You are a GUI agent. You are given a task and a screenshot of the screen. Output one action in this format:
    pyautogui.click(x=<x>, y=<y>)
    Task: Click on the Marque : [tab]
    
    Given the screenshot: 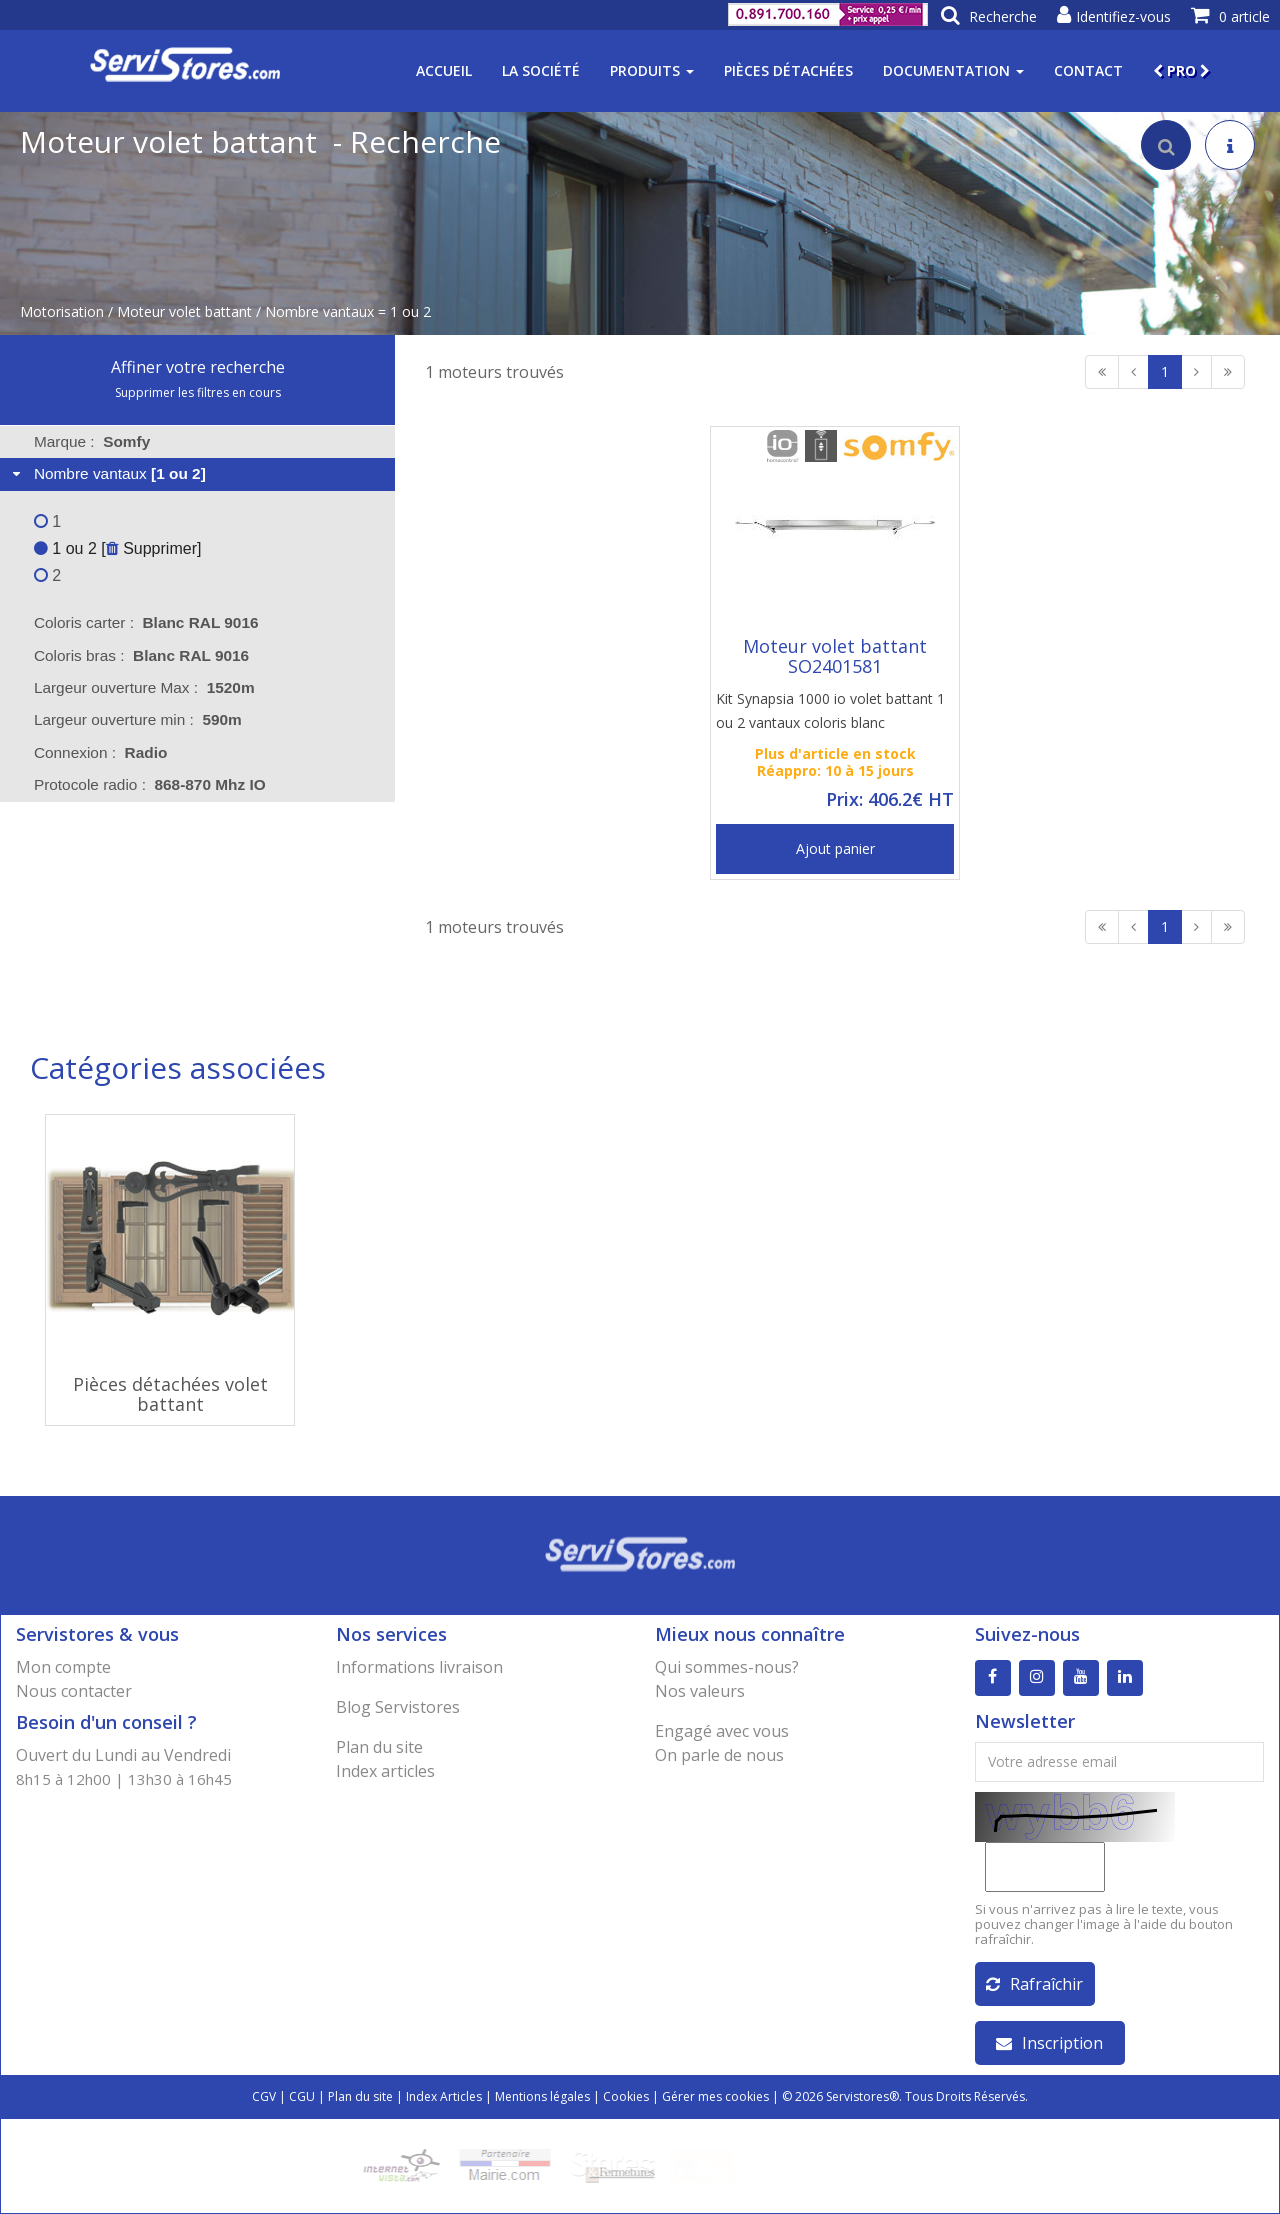 What is the action you would take?
    pyautogui.click(x=92, y=441)
    